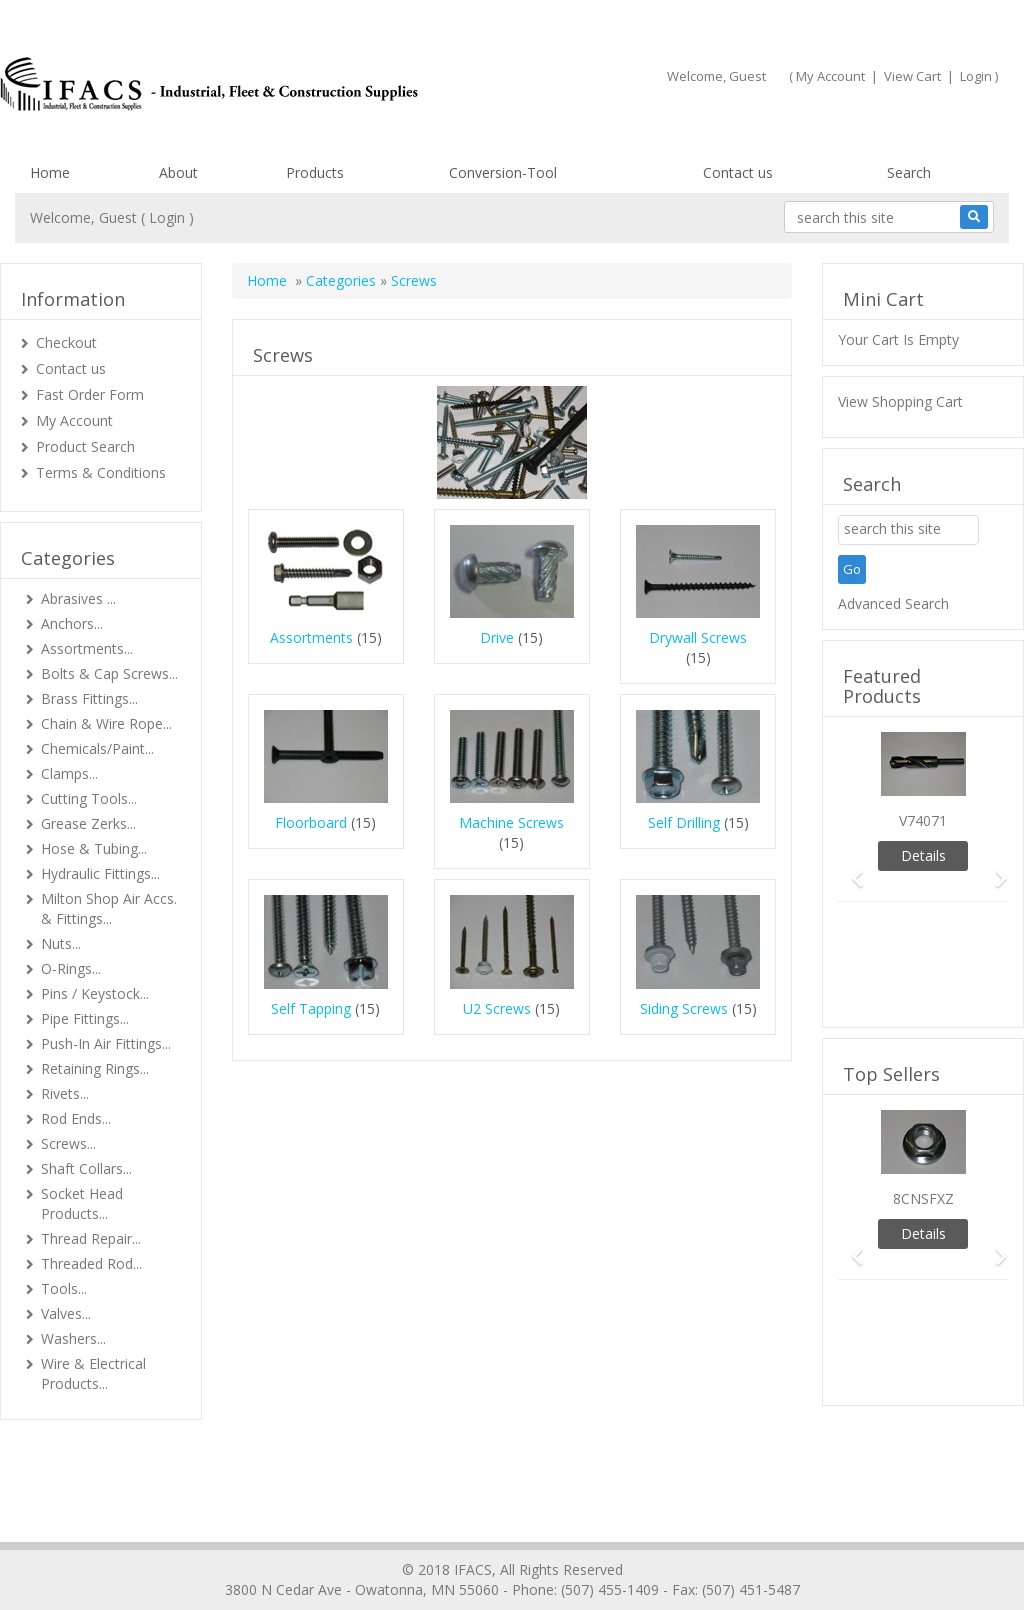 This screenshot has width=1024, height=1610. I want to click on Machine Screws, so click(511, 822).